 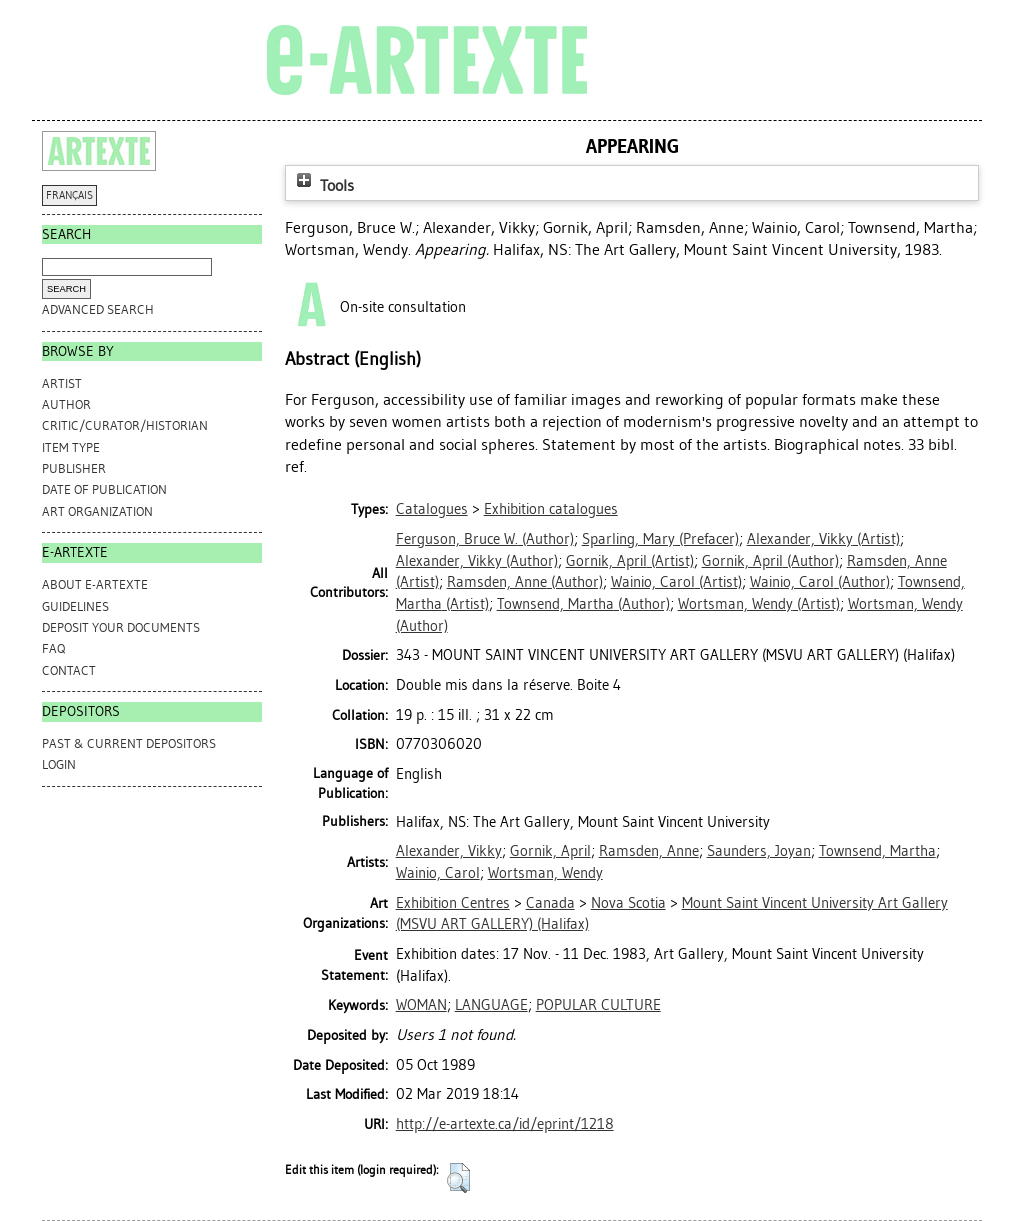 I want to click on CONTACT, so click(x=69, y=670).